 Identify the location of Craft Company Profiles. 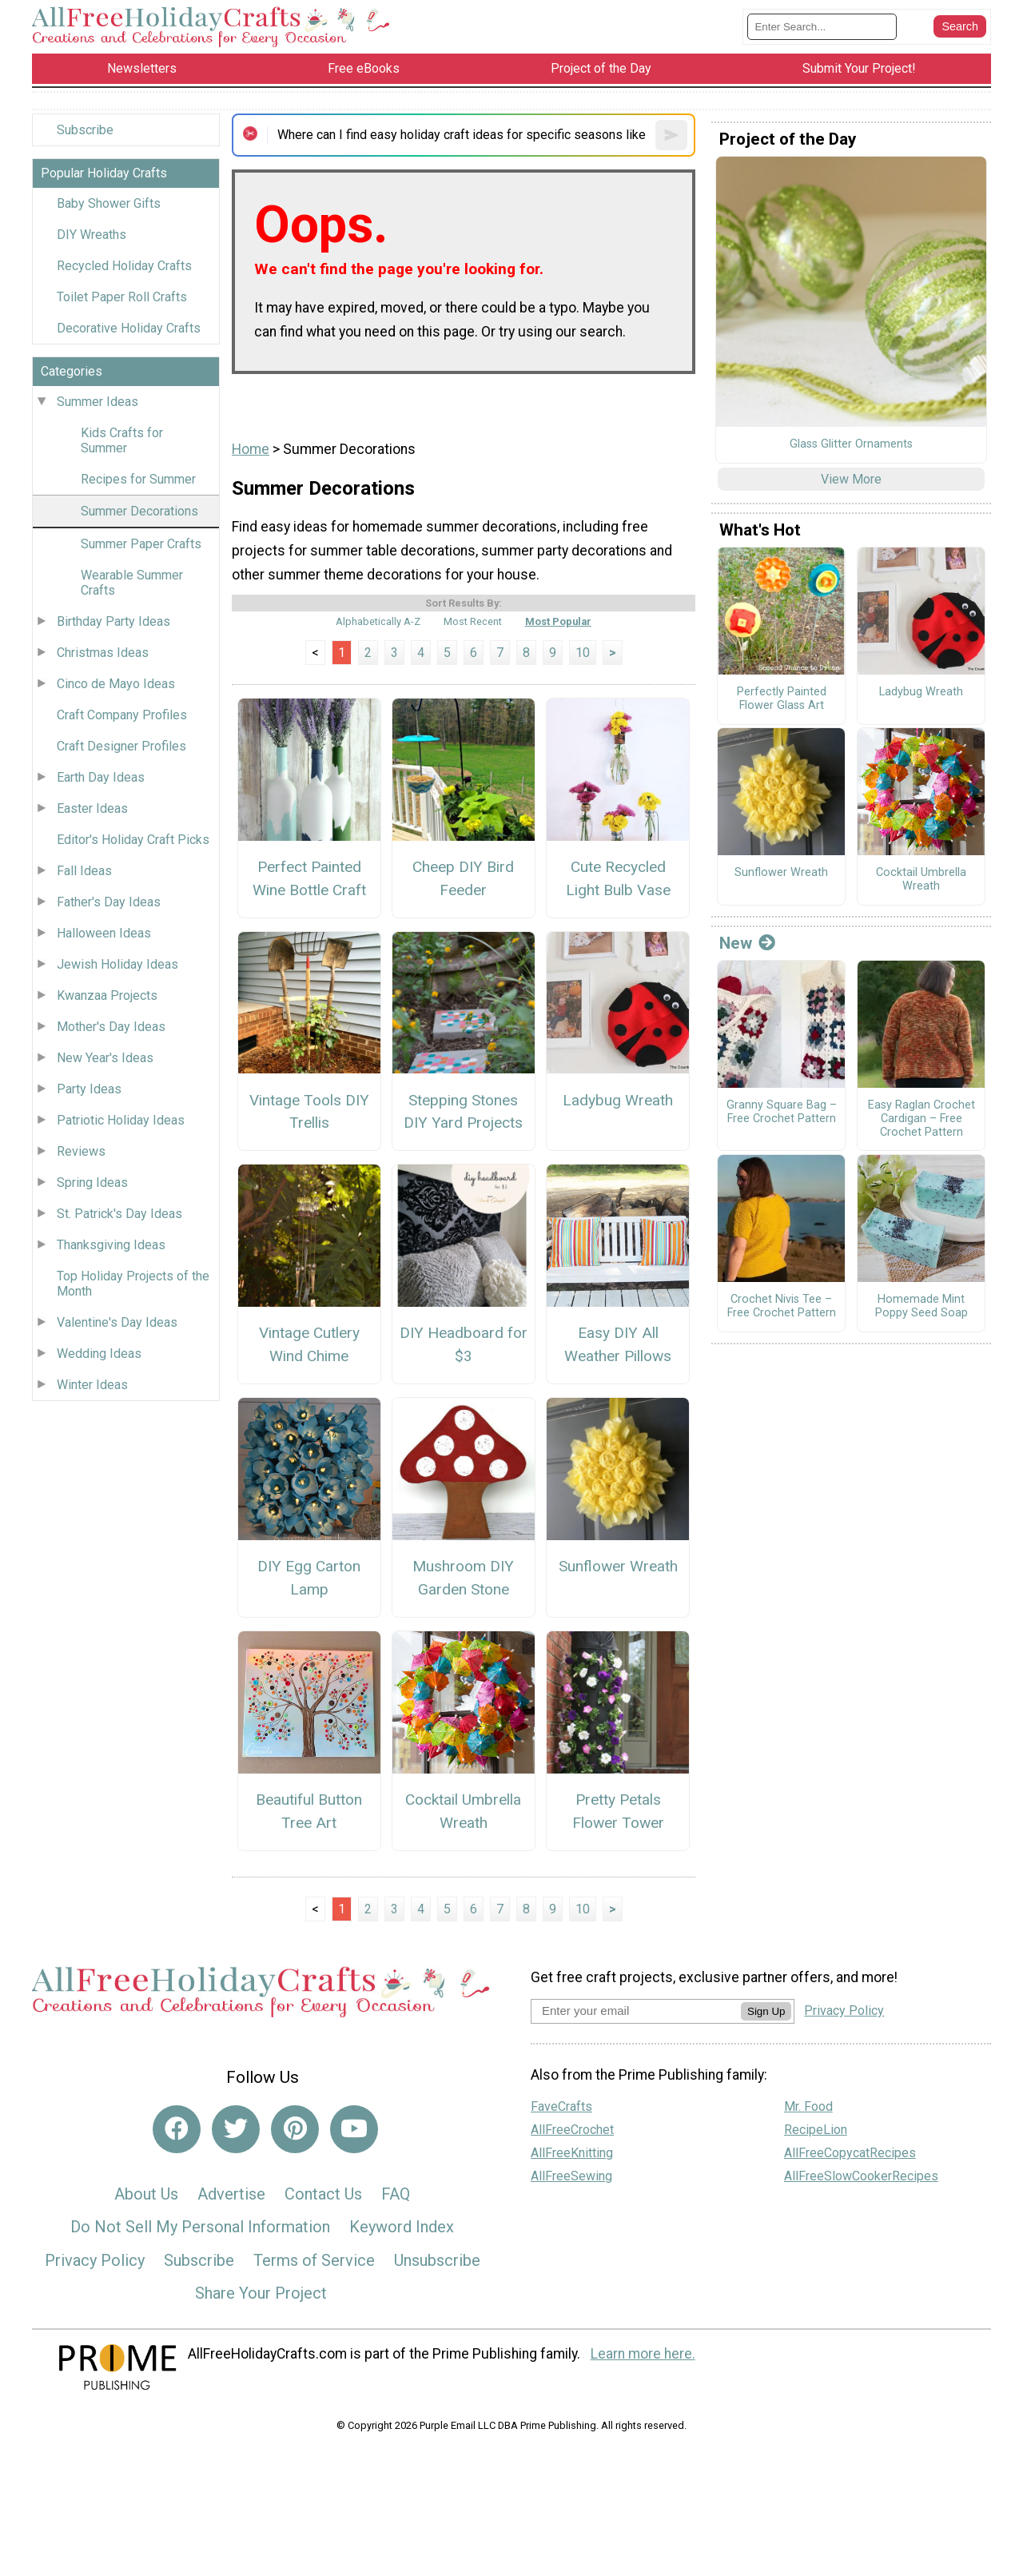
(122, 715).